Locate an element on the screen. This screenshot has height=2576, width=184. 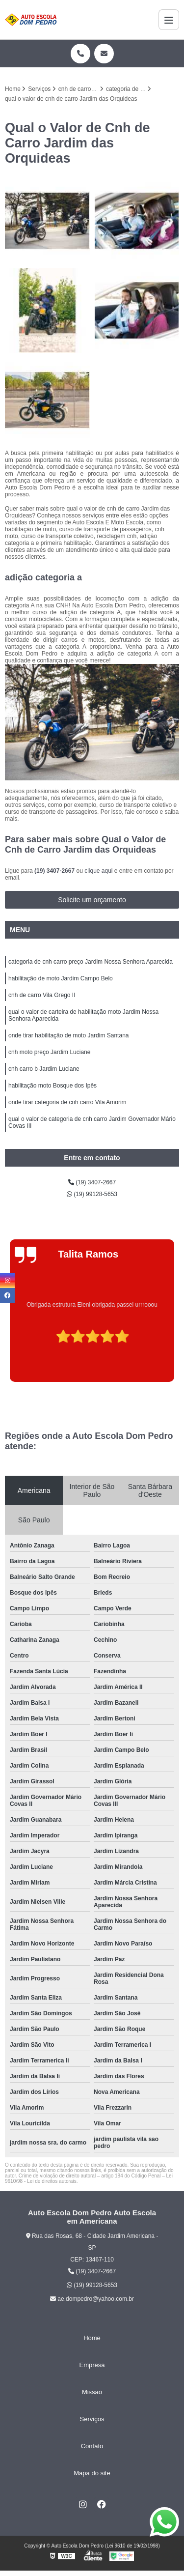
onde tirar habilitação de moto Jardim Santana is located at coordinates (68, 1035).